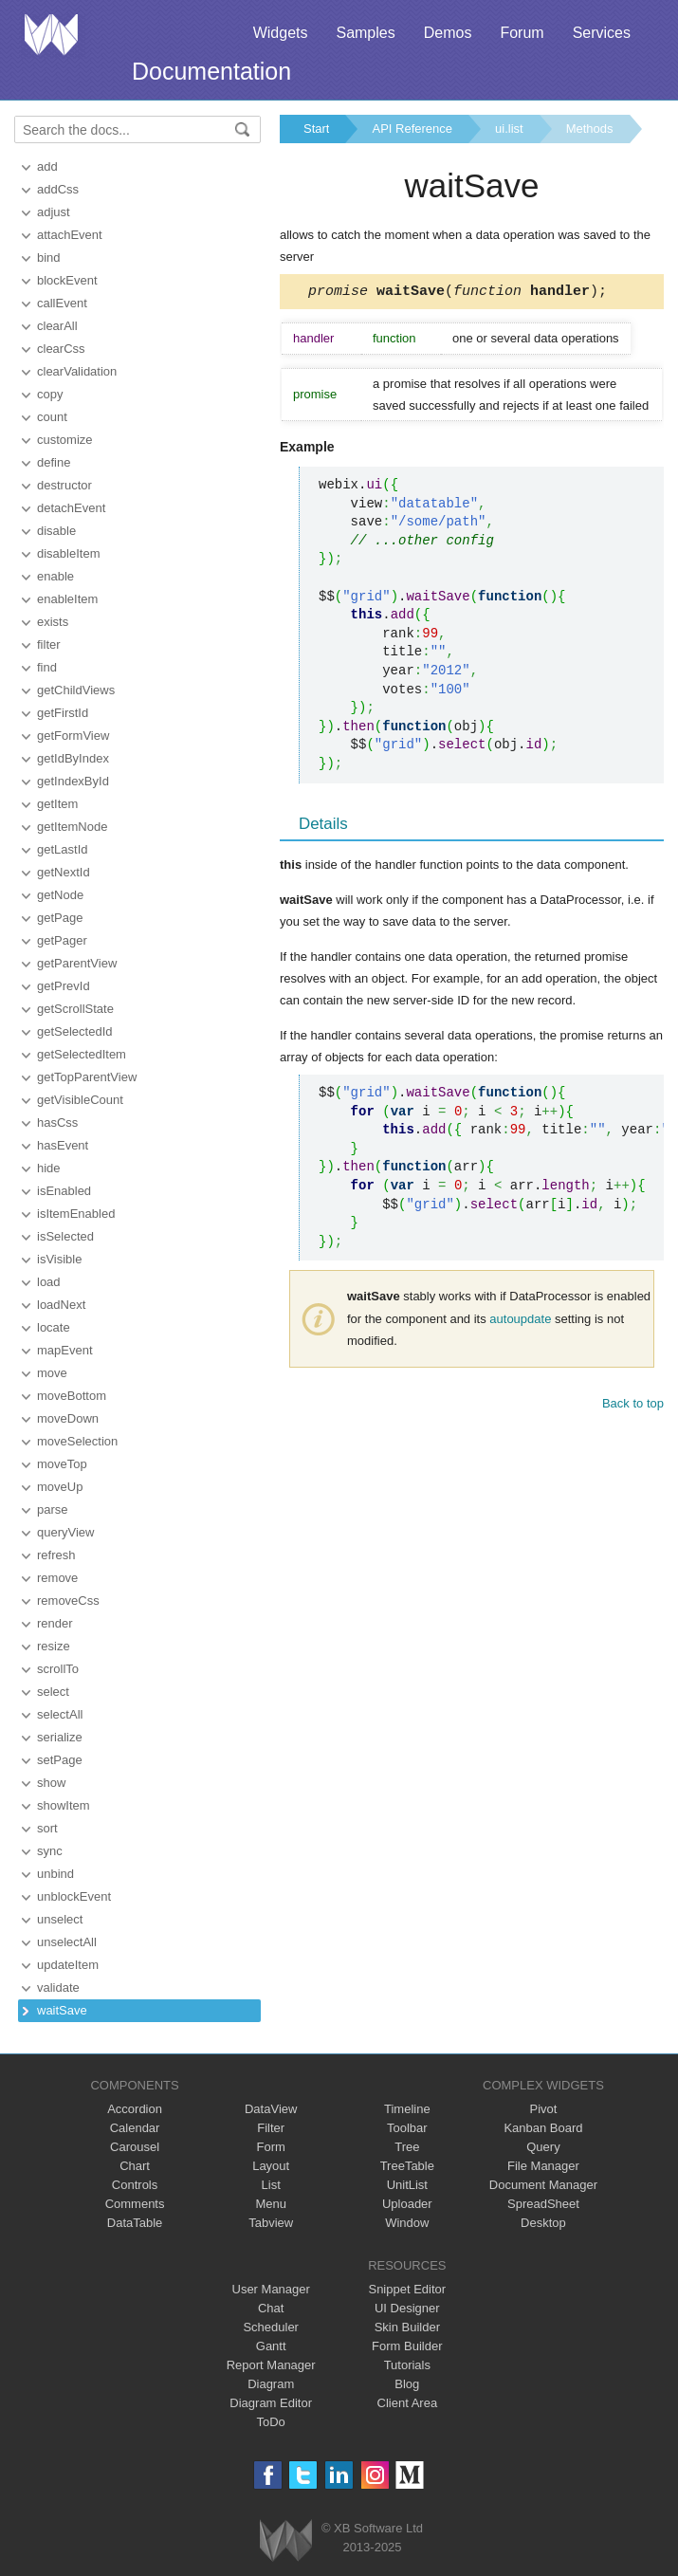  Describe the element at coordinates (270, 2223) in the screenshot. I see `Tabview` at that location.